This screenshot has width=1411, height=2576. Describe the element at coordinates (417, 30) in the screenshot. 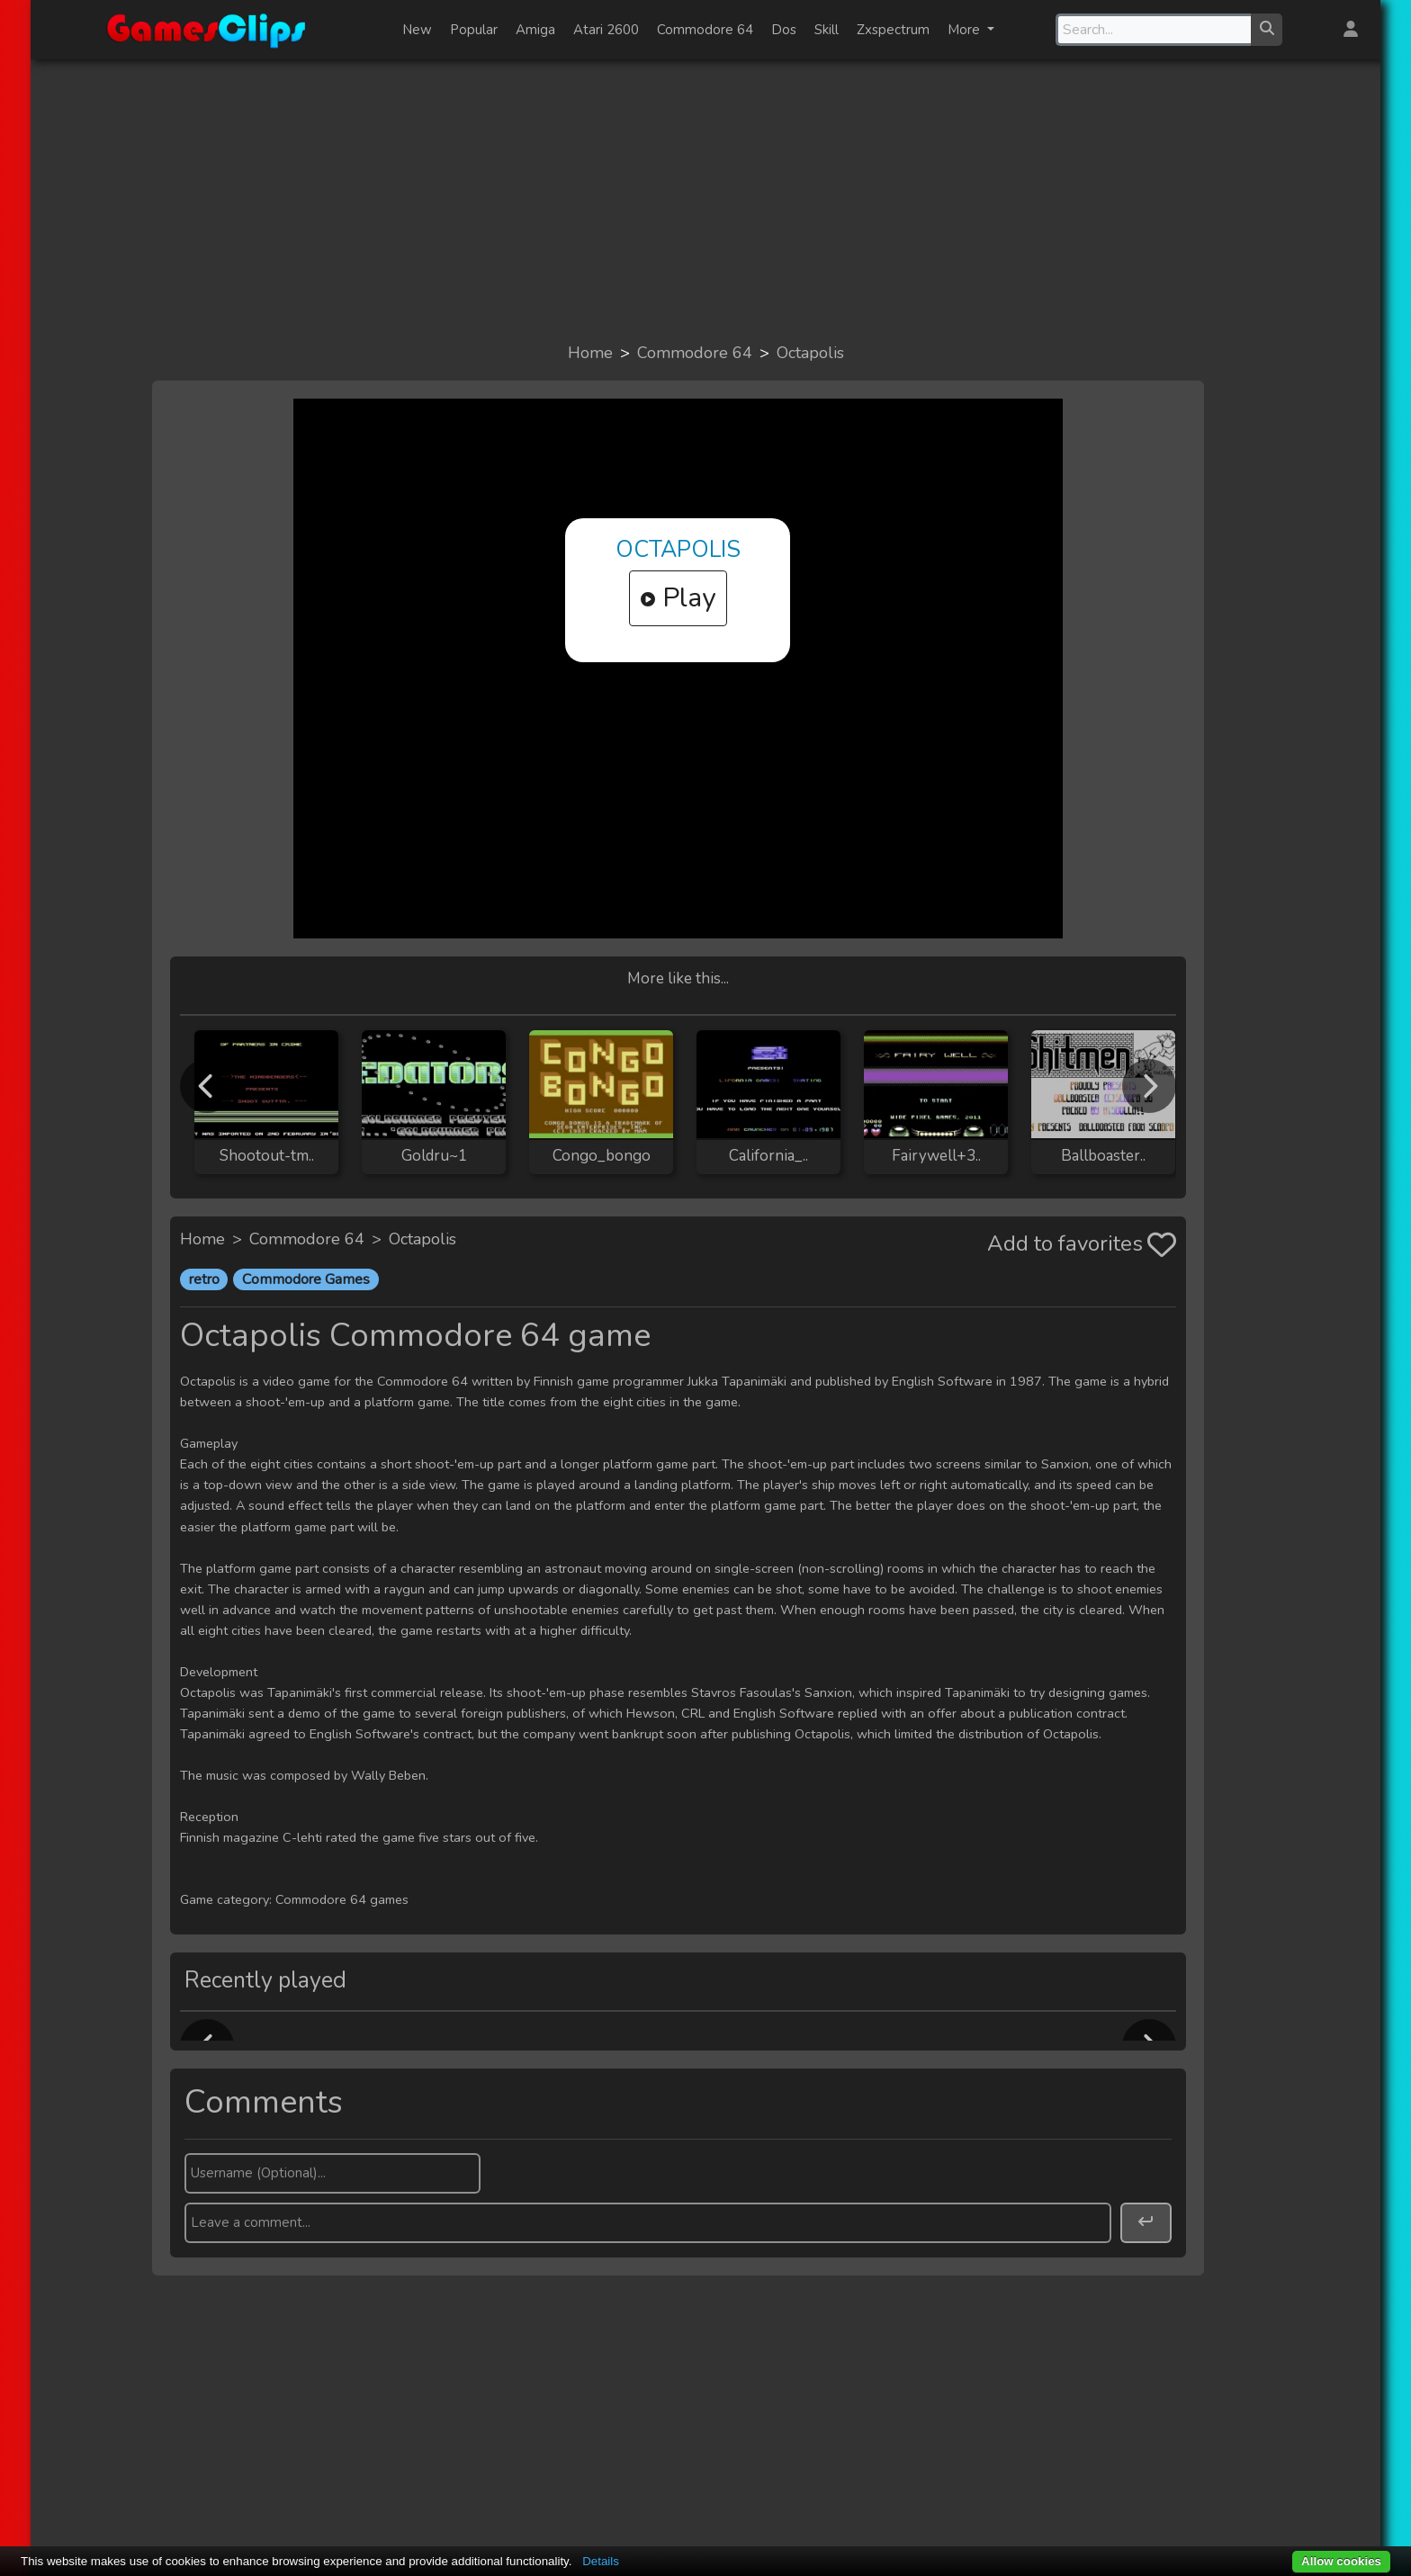

I see `New` at that location.